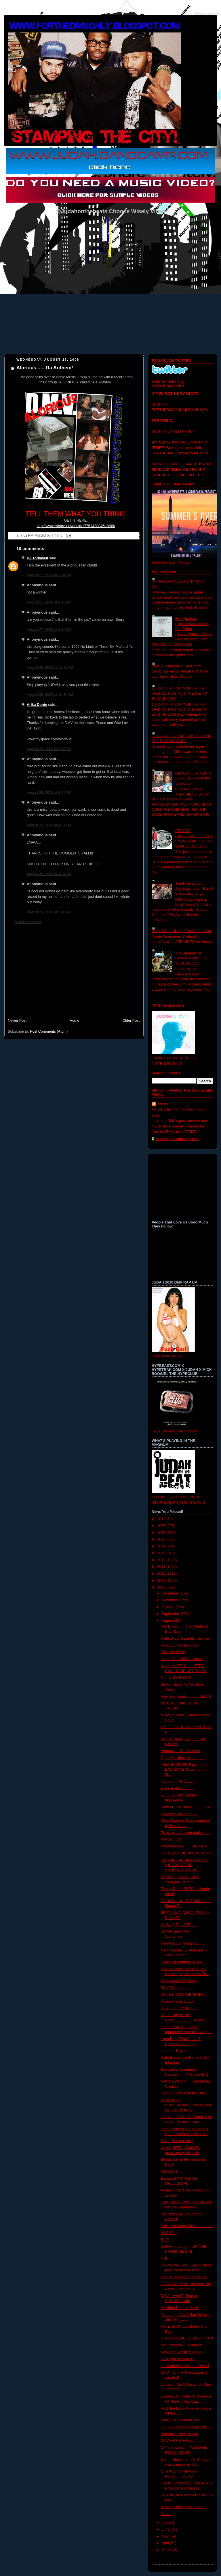  What do you see at coordinates (182, 1659) in the screenshot?
I see `Incase You Did Not Know!` at bounding box center [182, 1659].